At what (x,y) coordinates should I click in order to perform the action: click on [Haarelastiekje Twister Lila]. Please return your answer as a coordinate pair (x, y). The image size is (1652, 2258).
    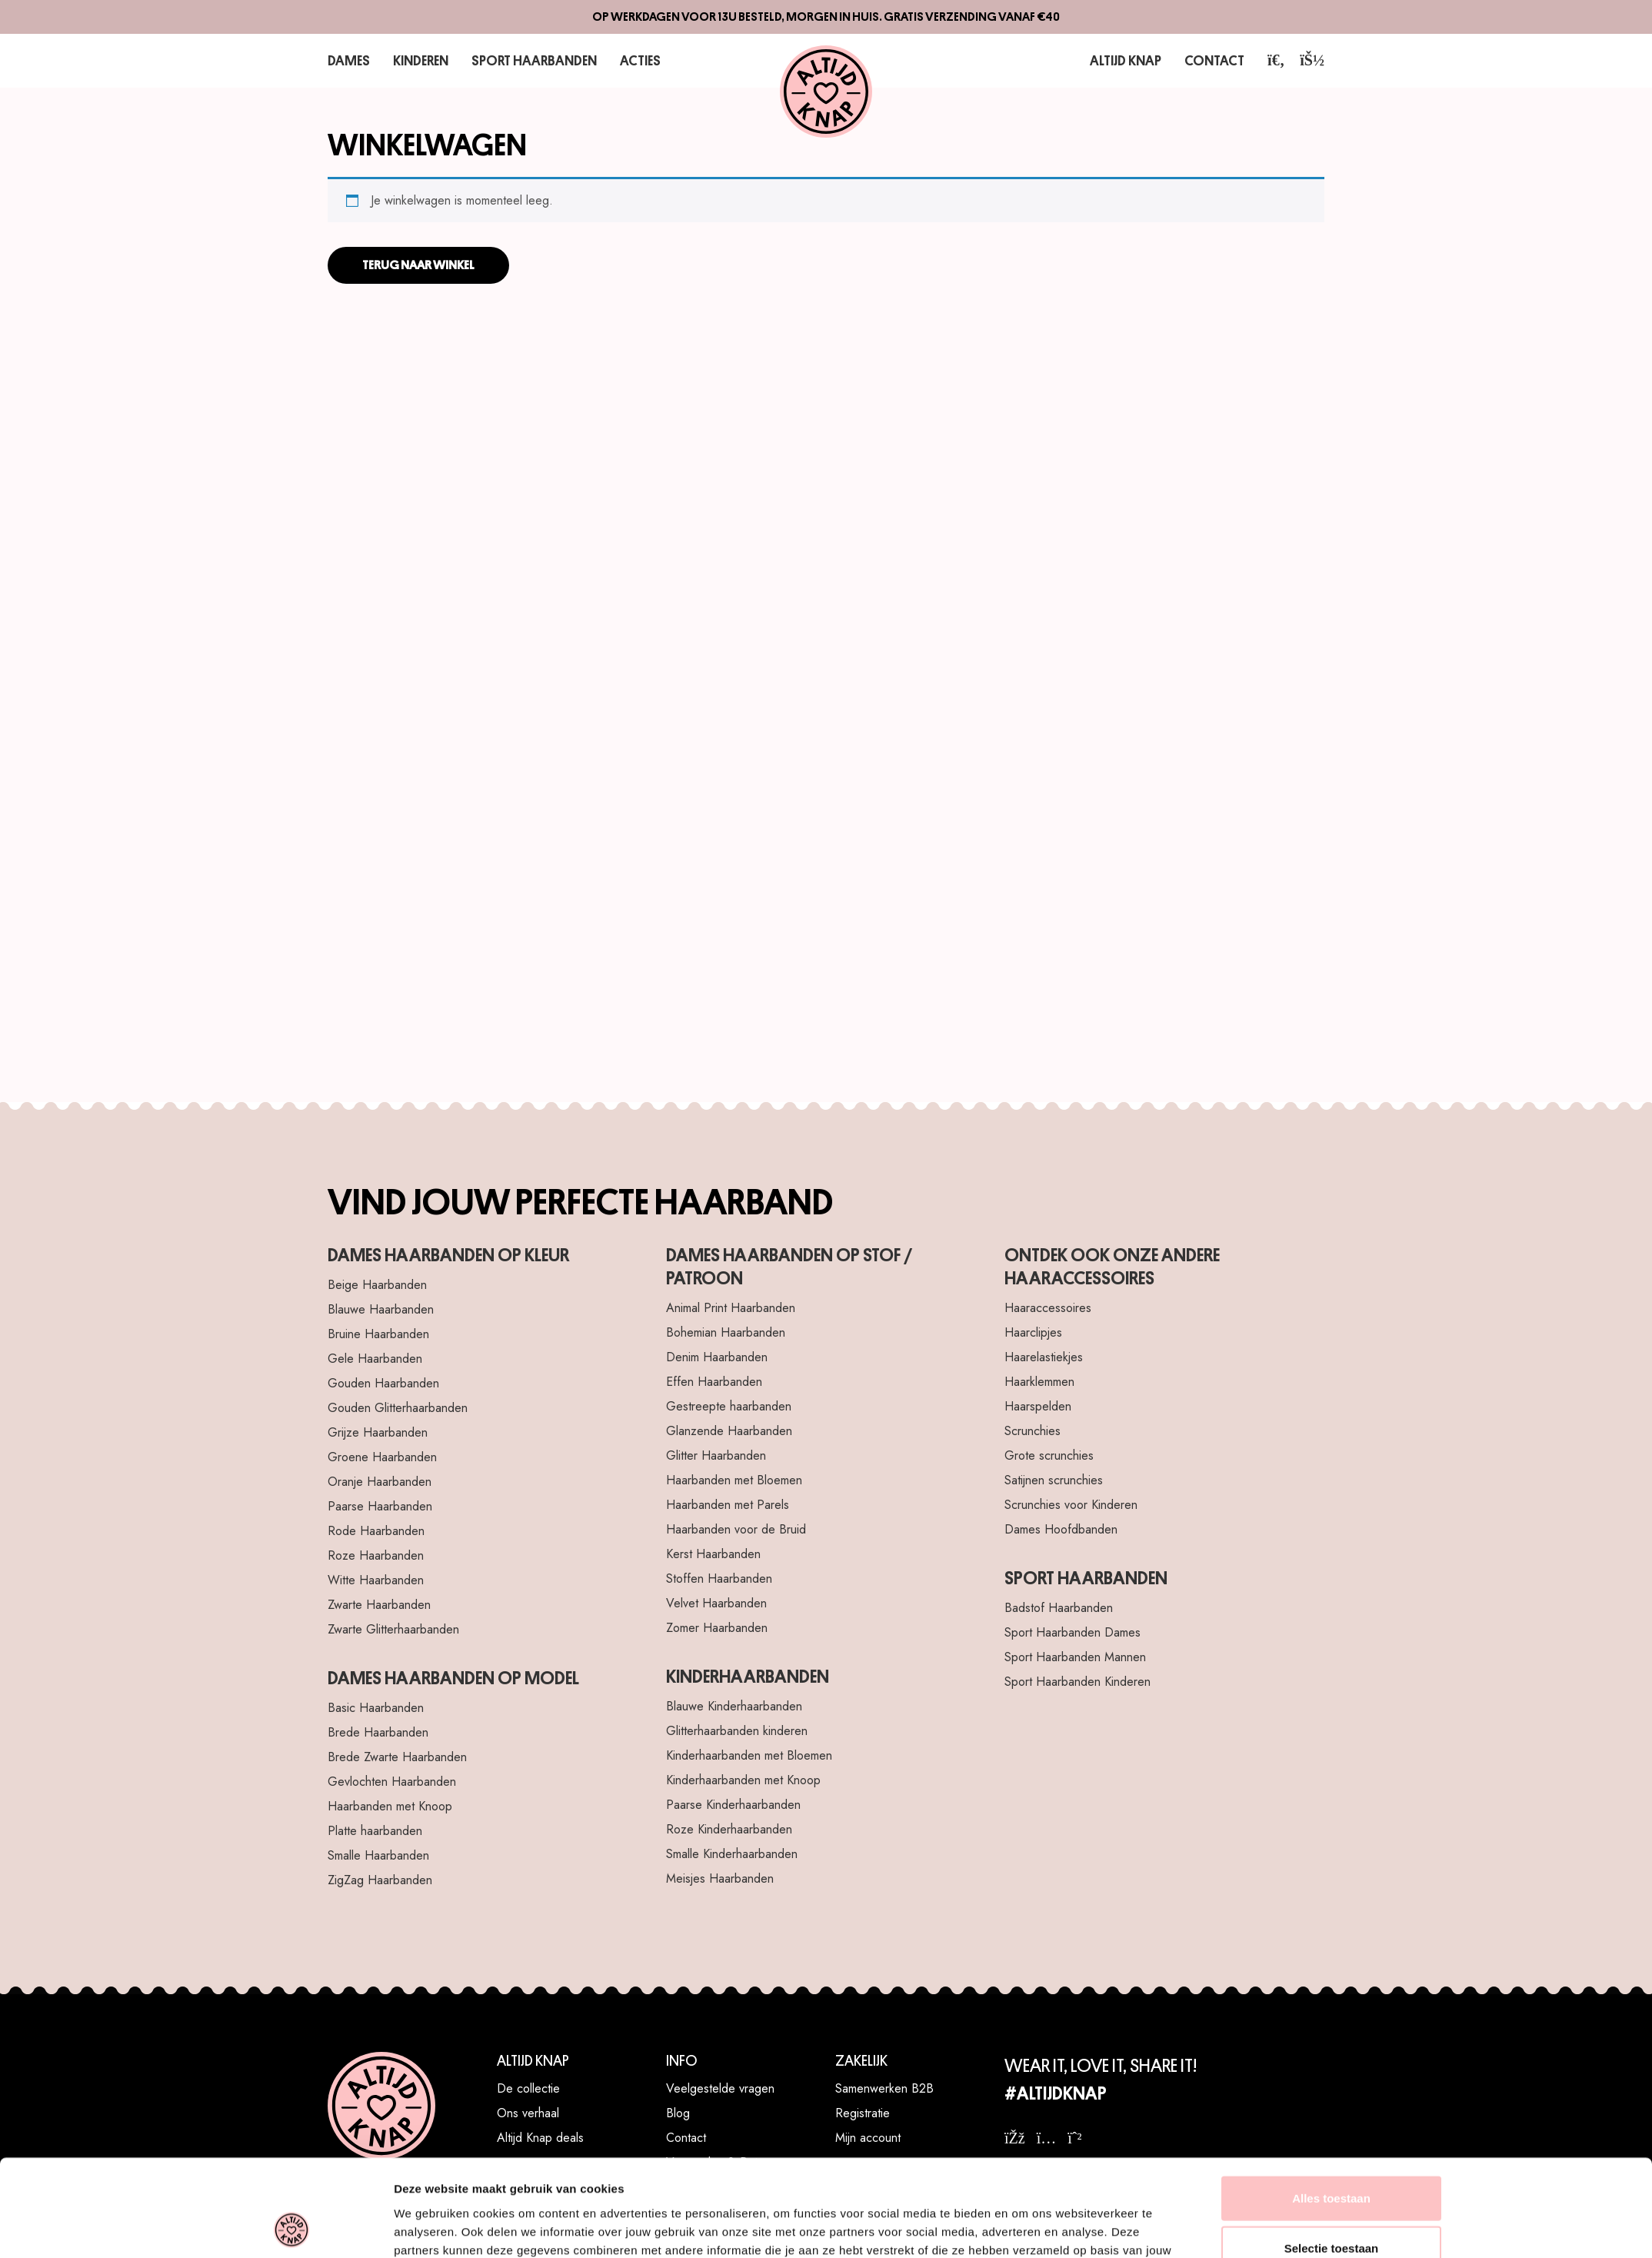
    Looking at the image, I should click on (493, 527).